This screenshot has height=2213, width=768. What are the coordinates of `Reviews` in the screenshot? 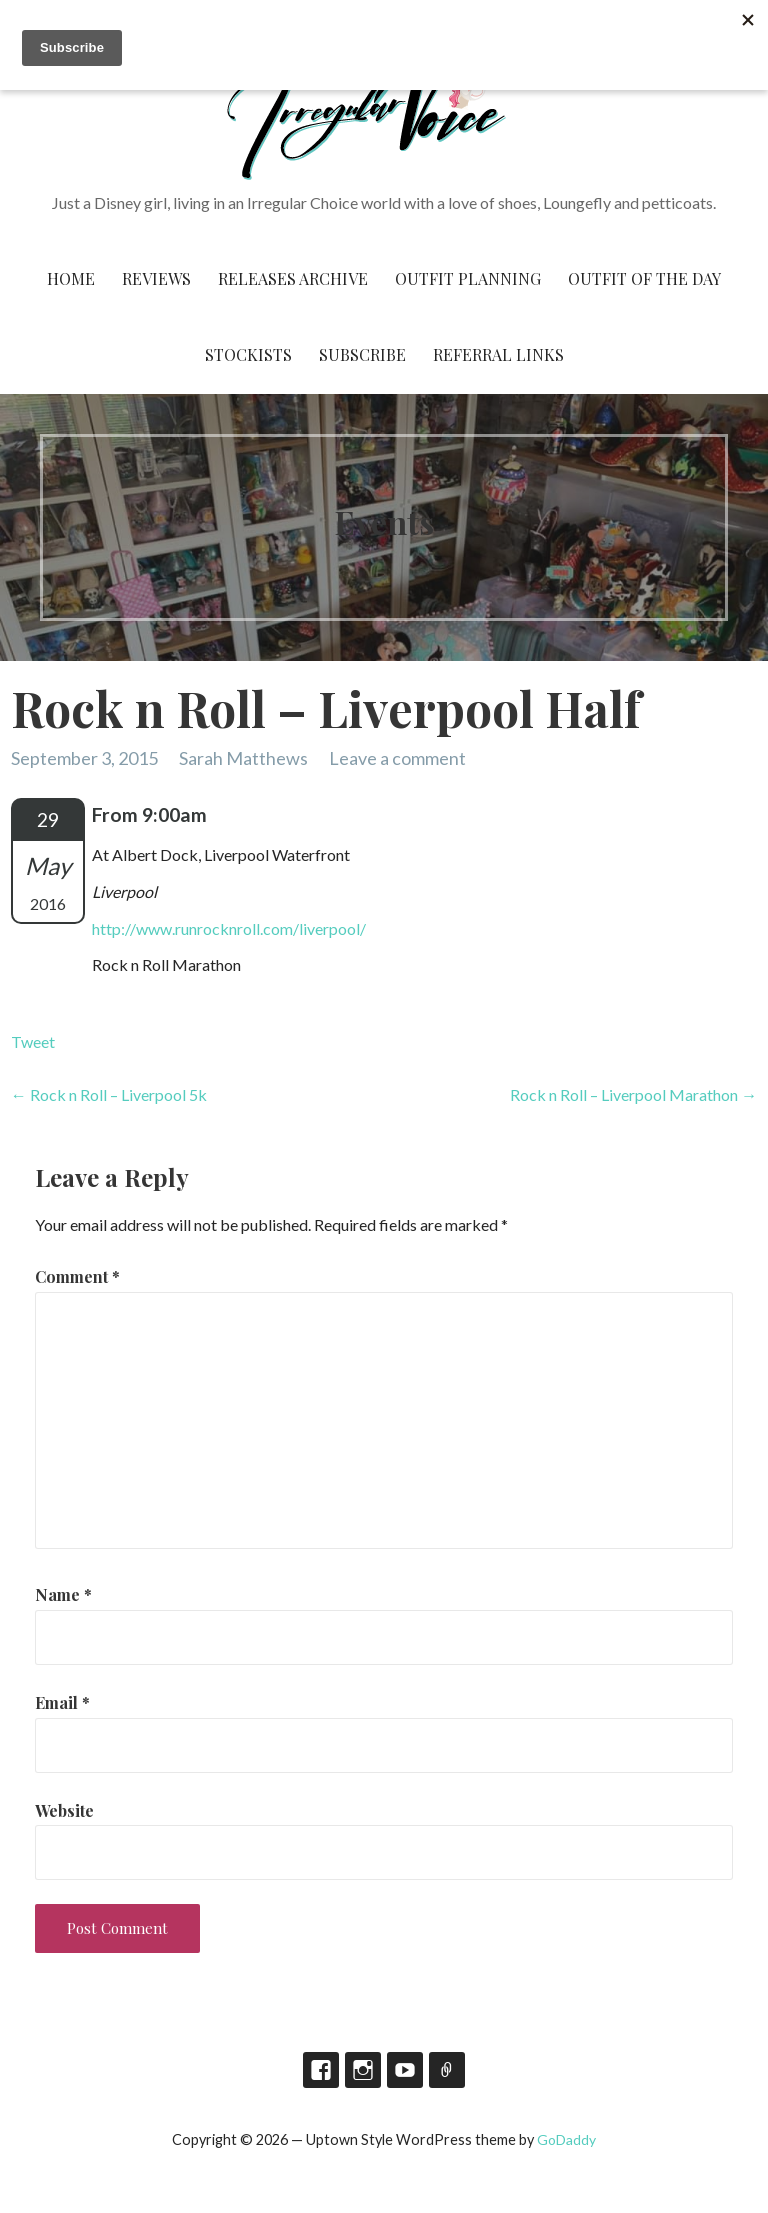 It's located at (156, 278).